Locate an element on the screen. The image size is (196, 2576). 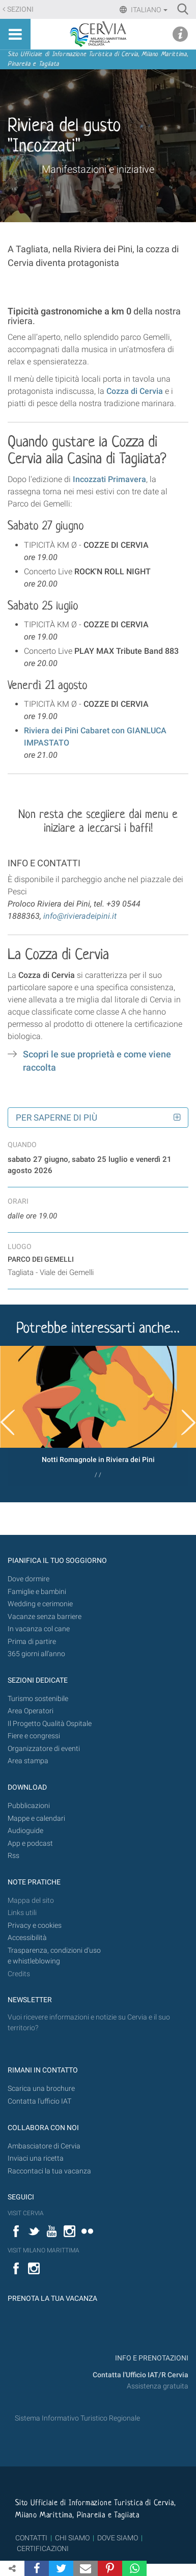
Scarica una brochure is located at coordinates (41, 2088).